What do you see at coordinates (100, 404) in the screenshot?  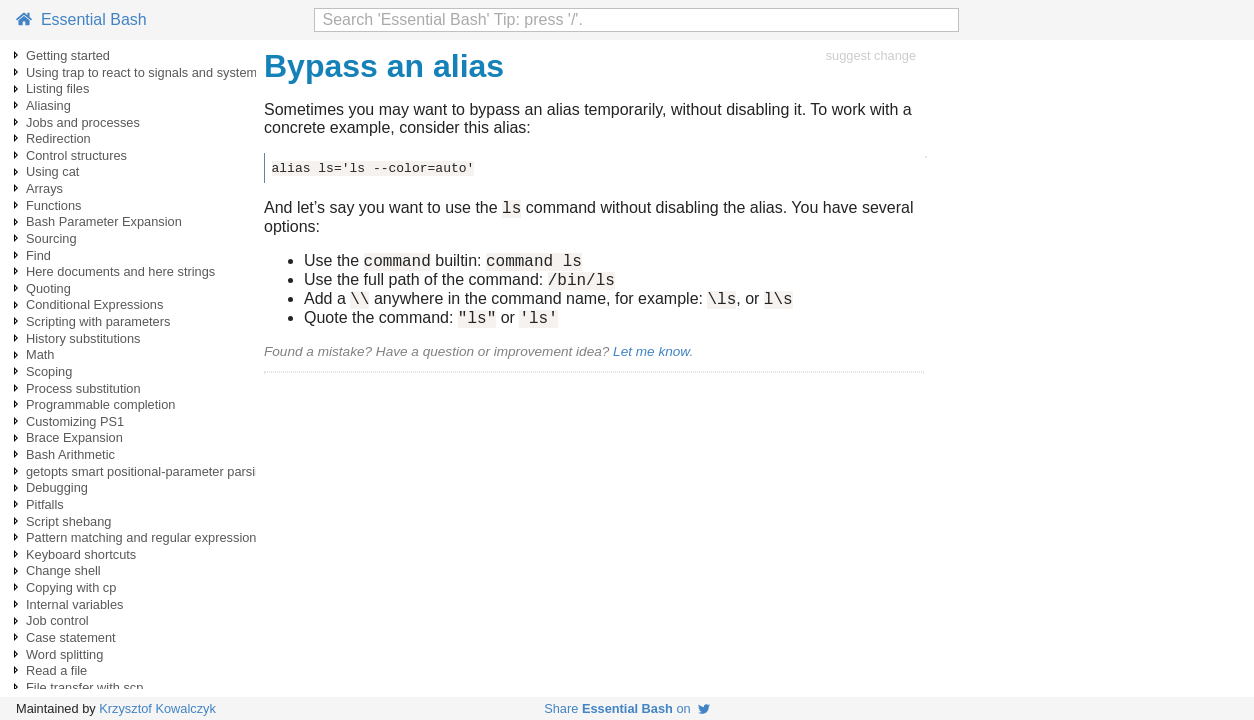 I see `Programmable completion` at bounding box center [100, 404].